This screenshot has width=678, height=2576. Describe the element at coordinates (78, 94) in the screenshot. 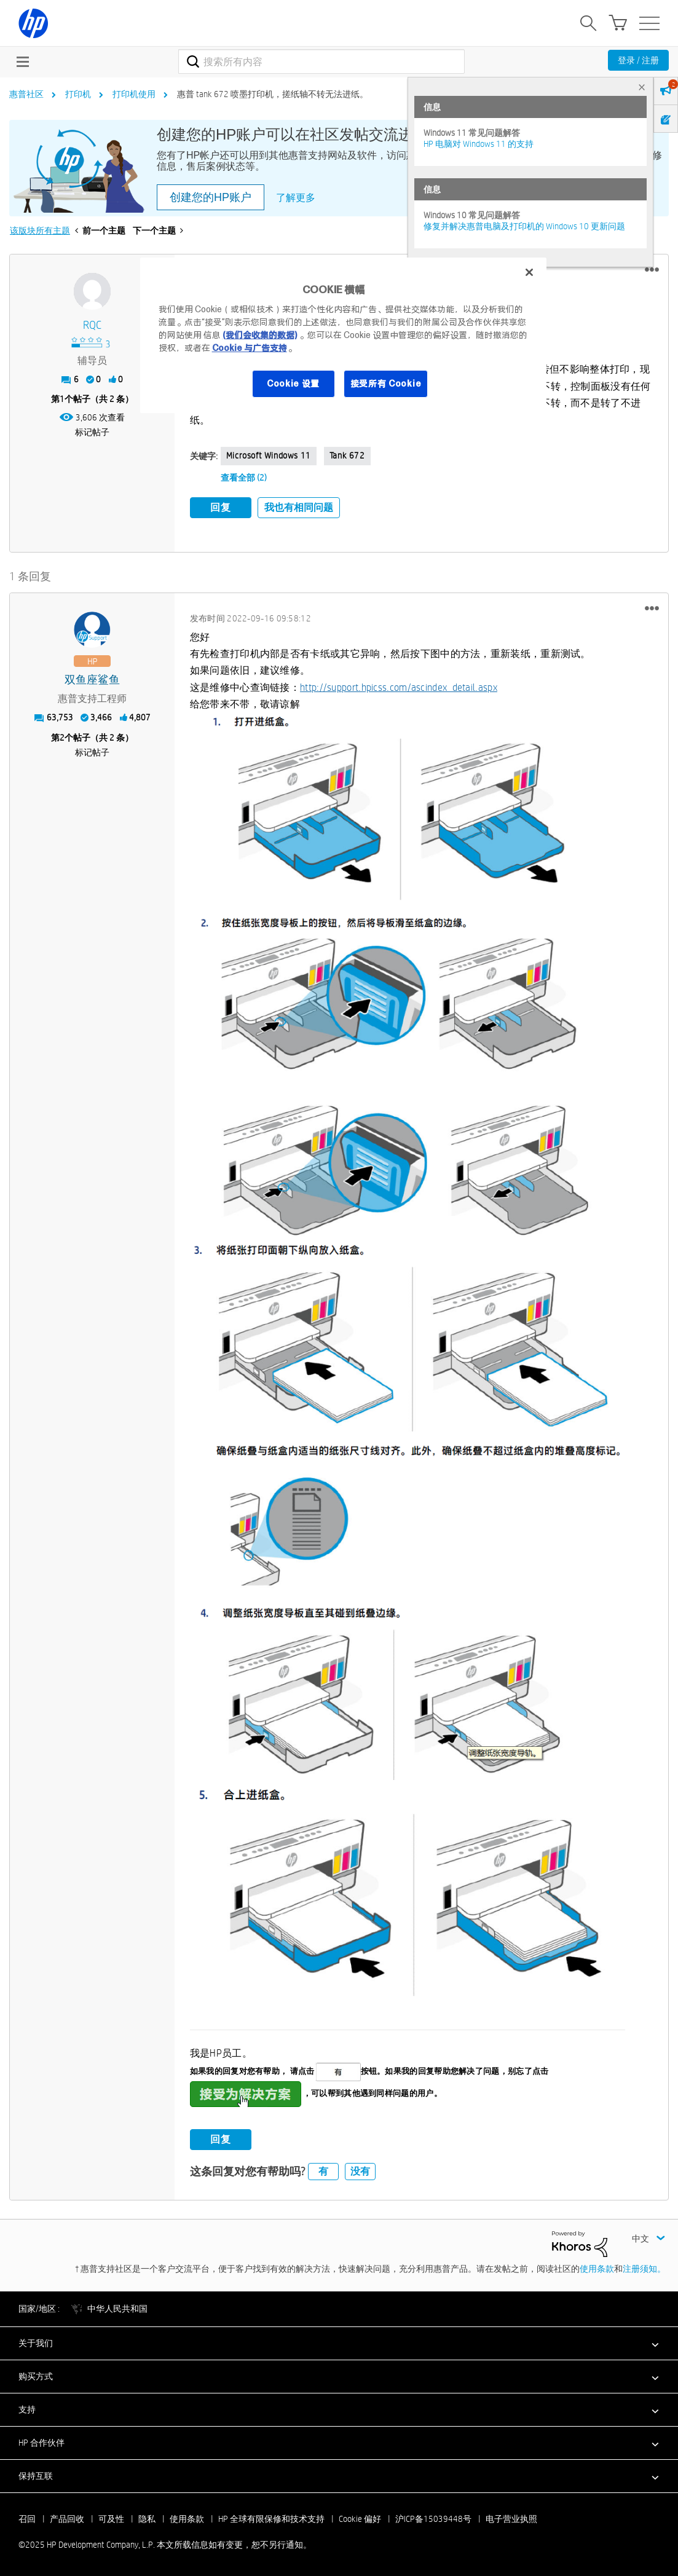

I see `打印机` at that location.